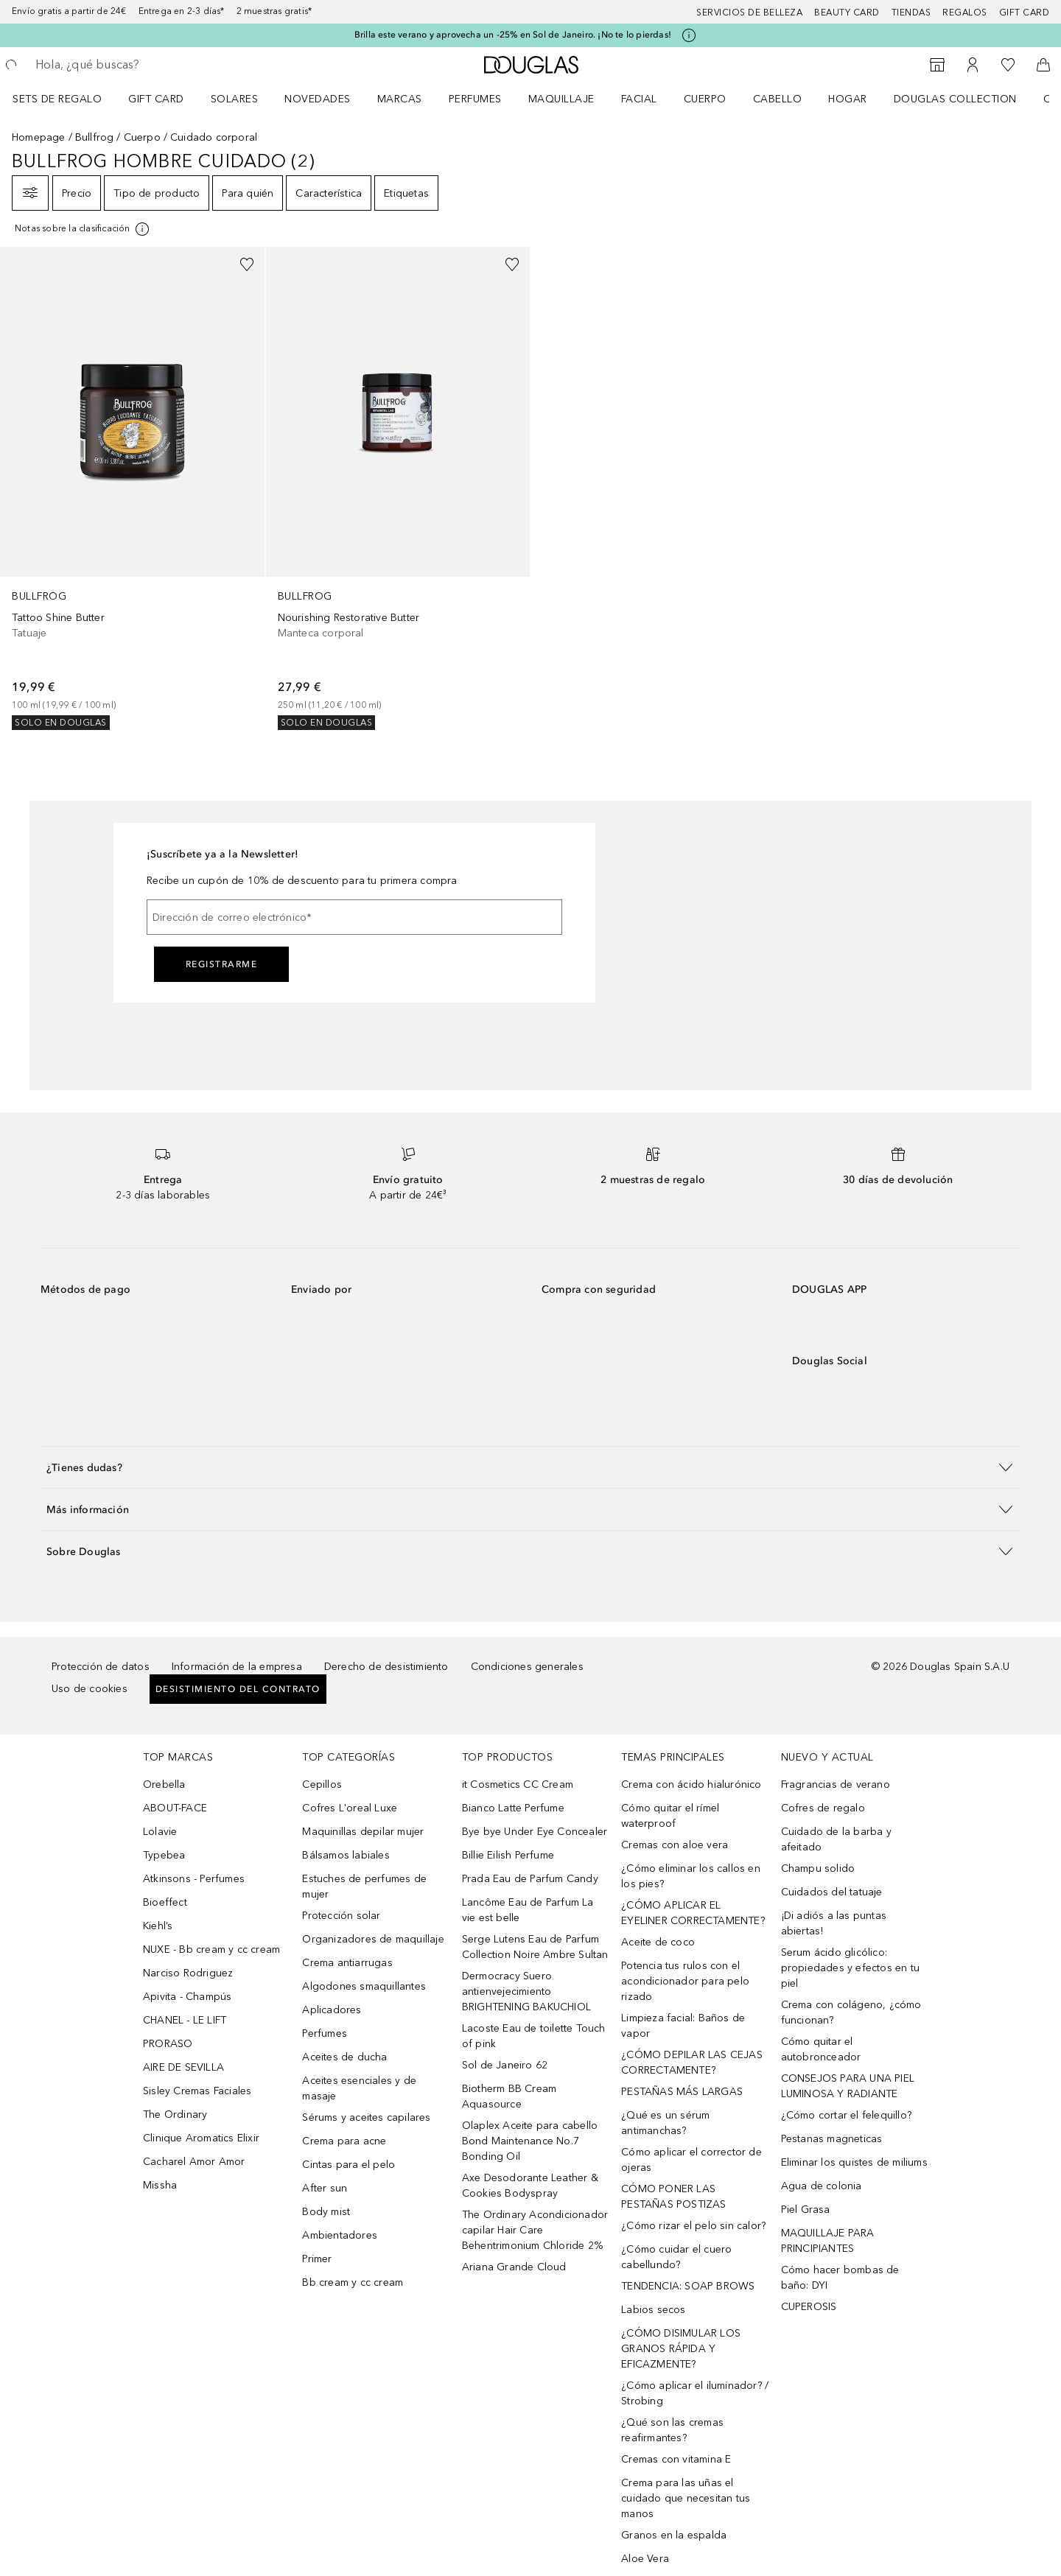 The image size is (1061, 2576). I want to click on Dermocracy Suero antienvejecimiento BRIGHTENING BAKUCHIOL, so click(526, 1991).